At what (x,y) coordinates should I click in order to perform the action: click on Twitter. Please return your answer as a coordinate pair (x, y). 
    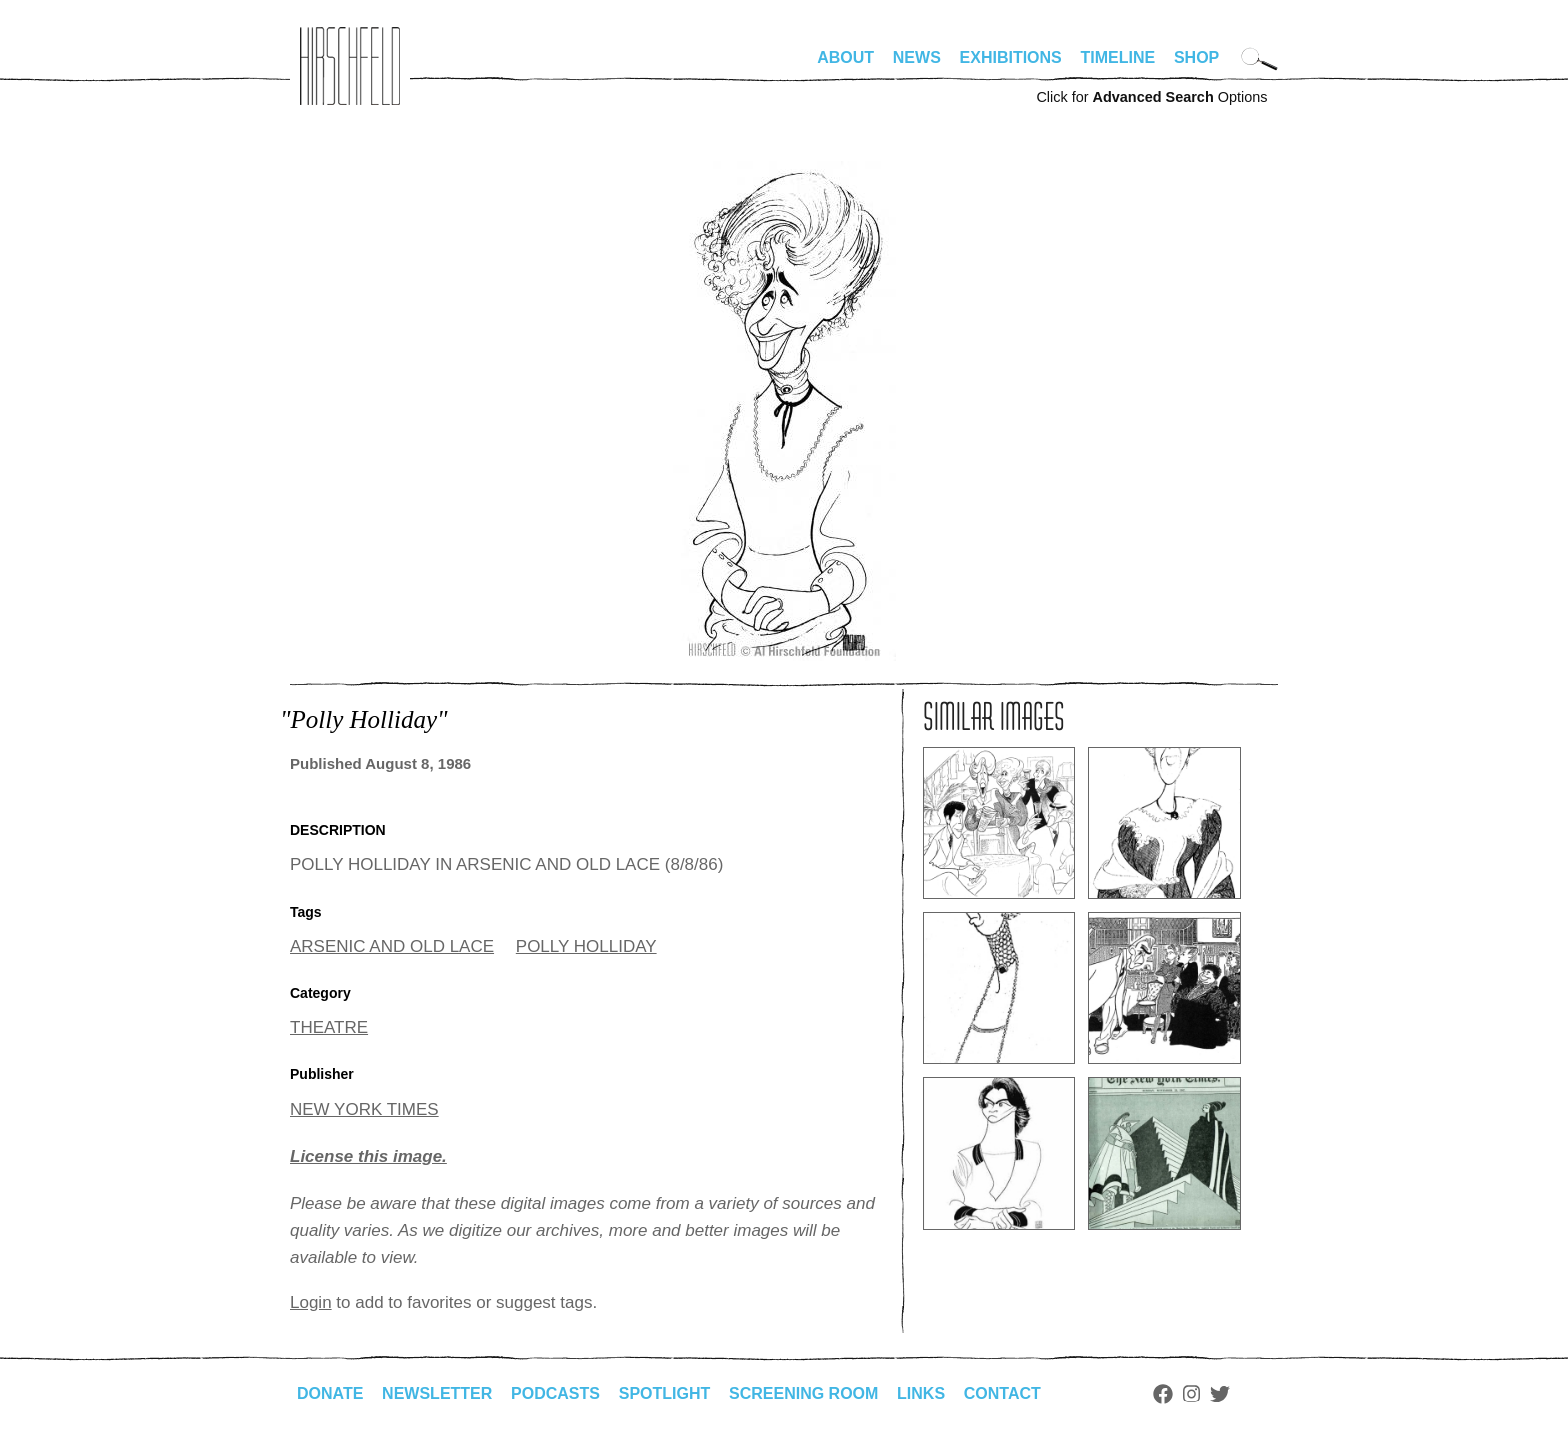
    Looking at the image, I should click on (1220, 1394).